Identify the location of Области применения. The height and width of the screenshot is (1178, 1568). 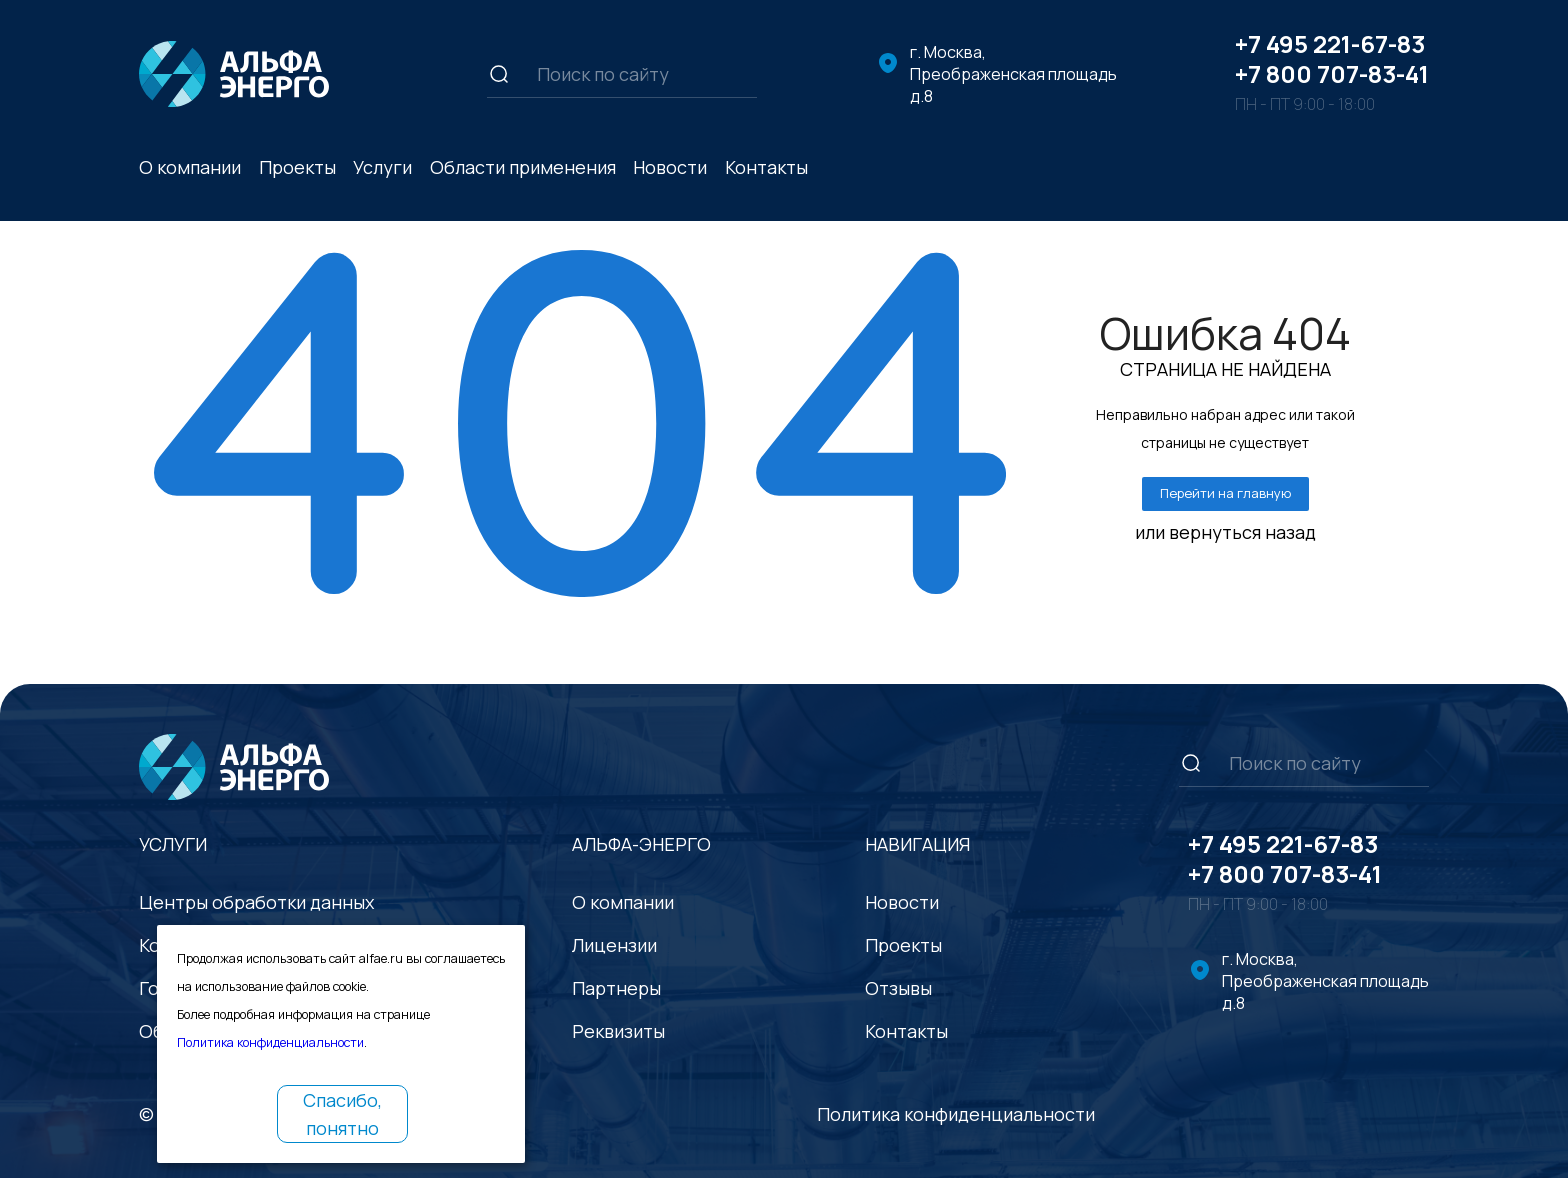
(523, 167).